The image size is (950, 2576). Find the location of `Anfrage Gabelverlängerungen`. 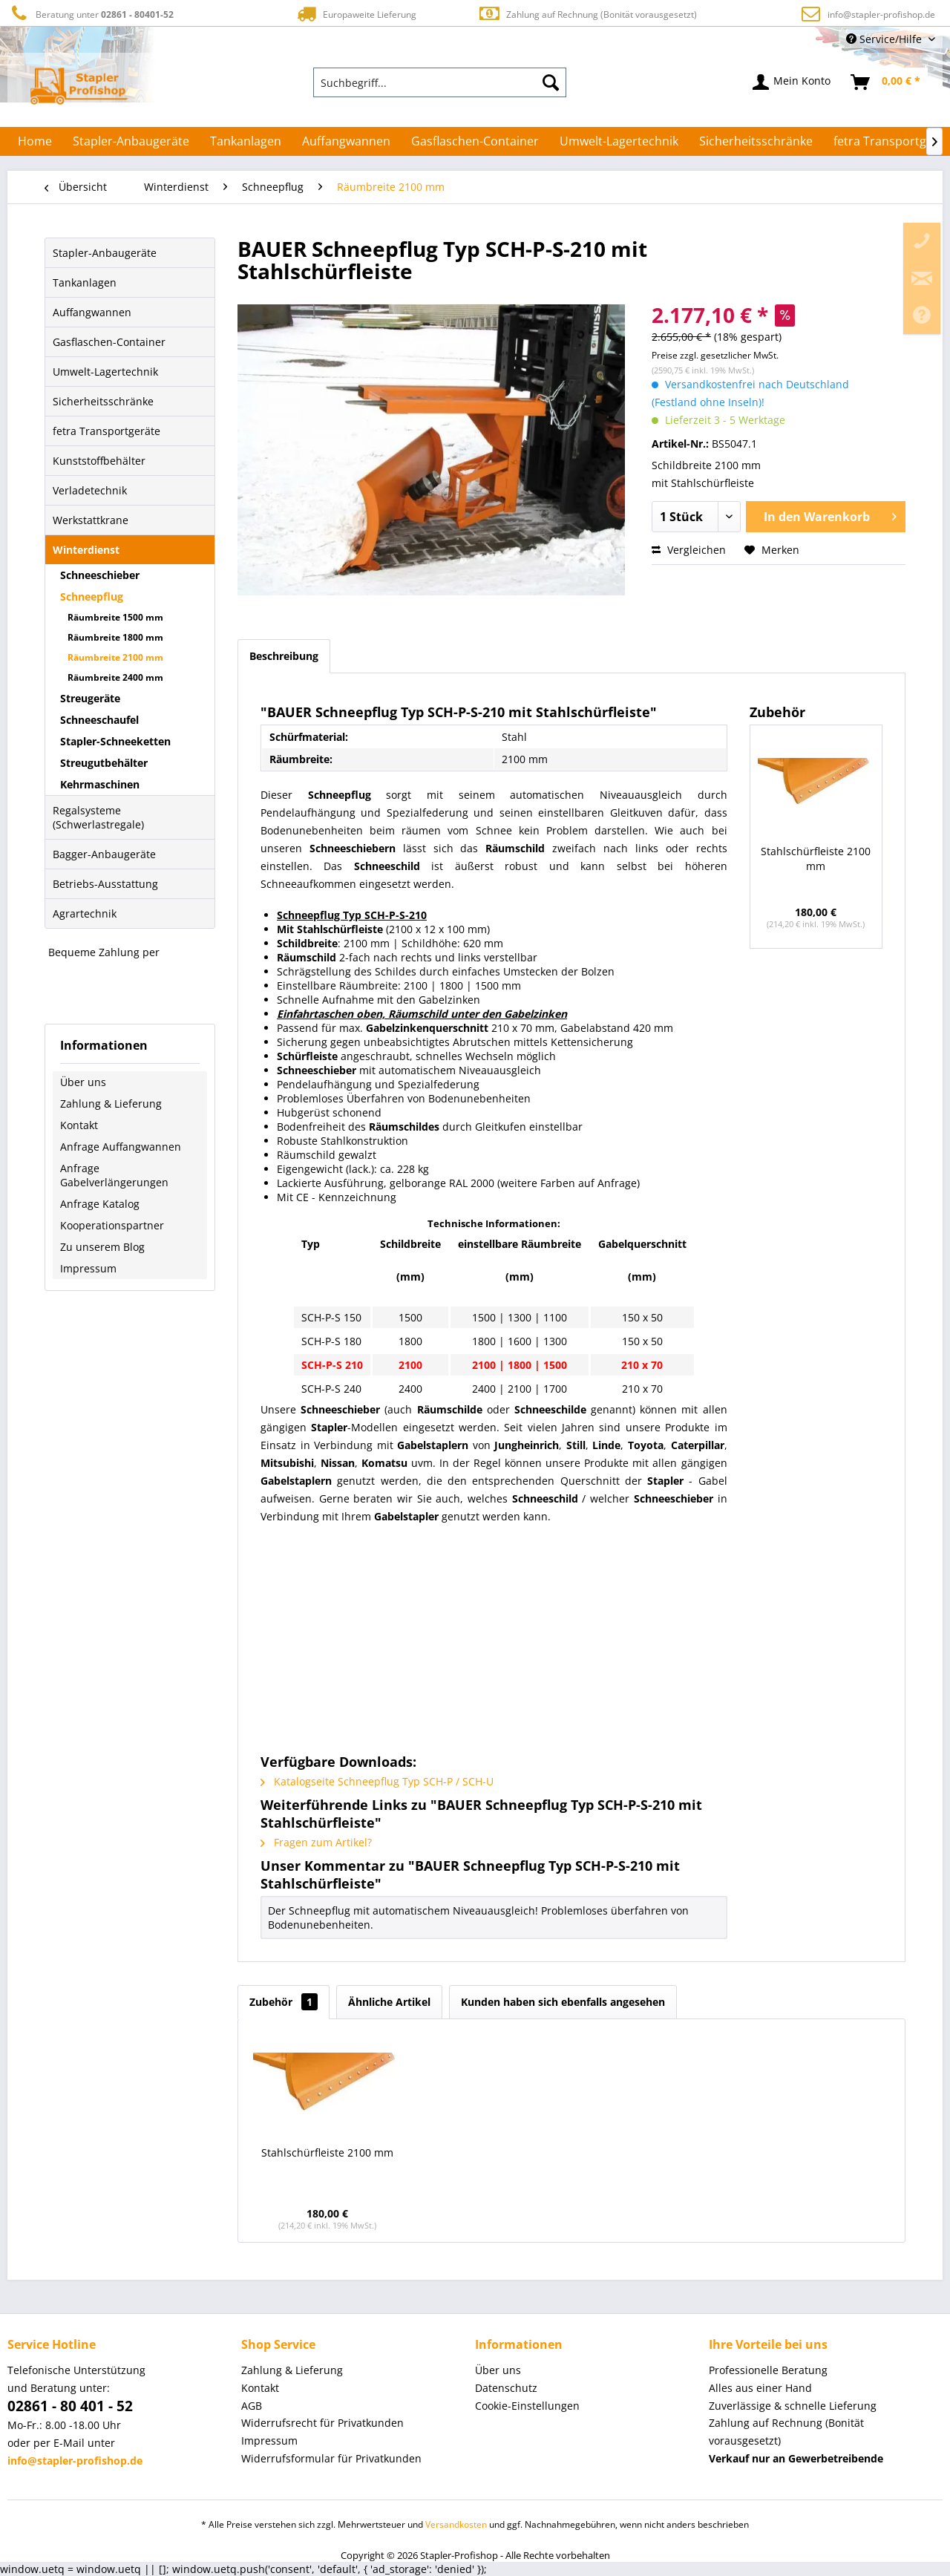

Anfrage Gabelverlängerungen is located at coordinates (114, 1175).